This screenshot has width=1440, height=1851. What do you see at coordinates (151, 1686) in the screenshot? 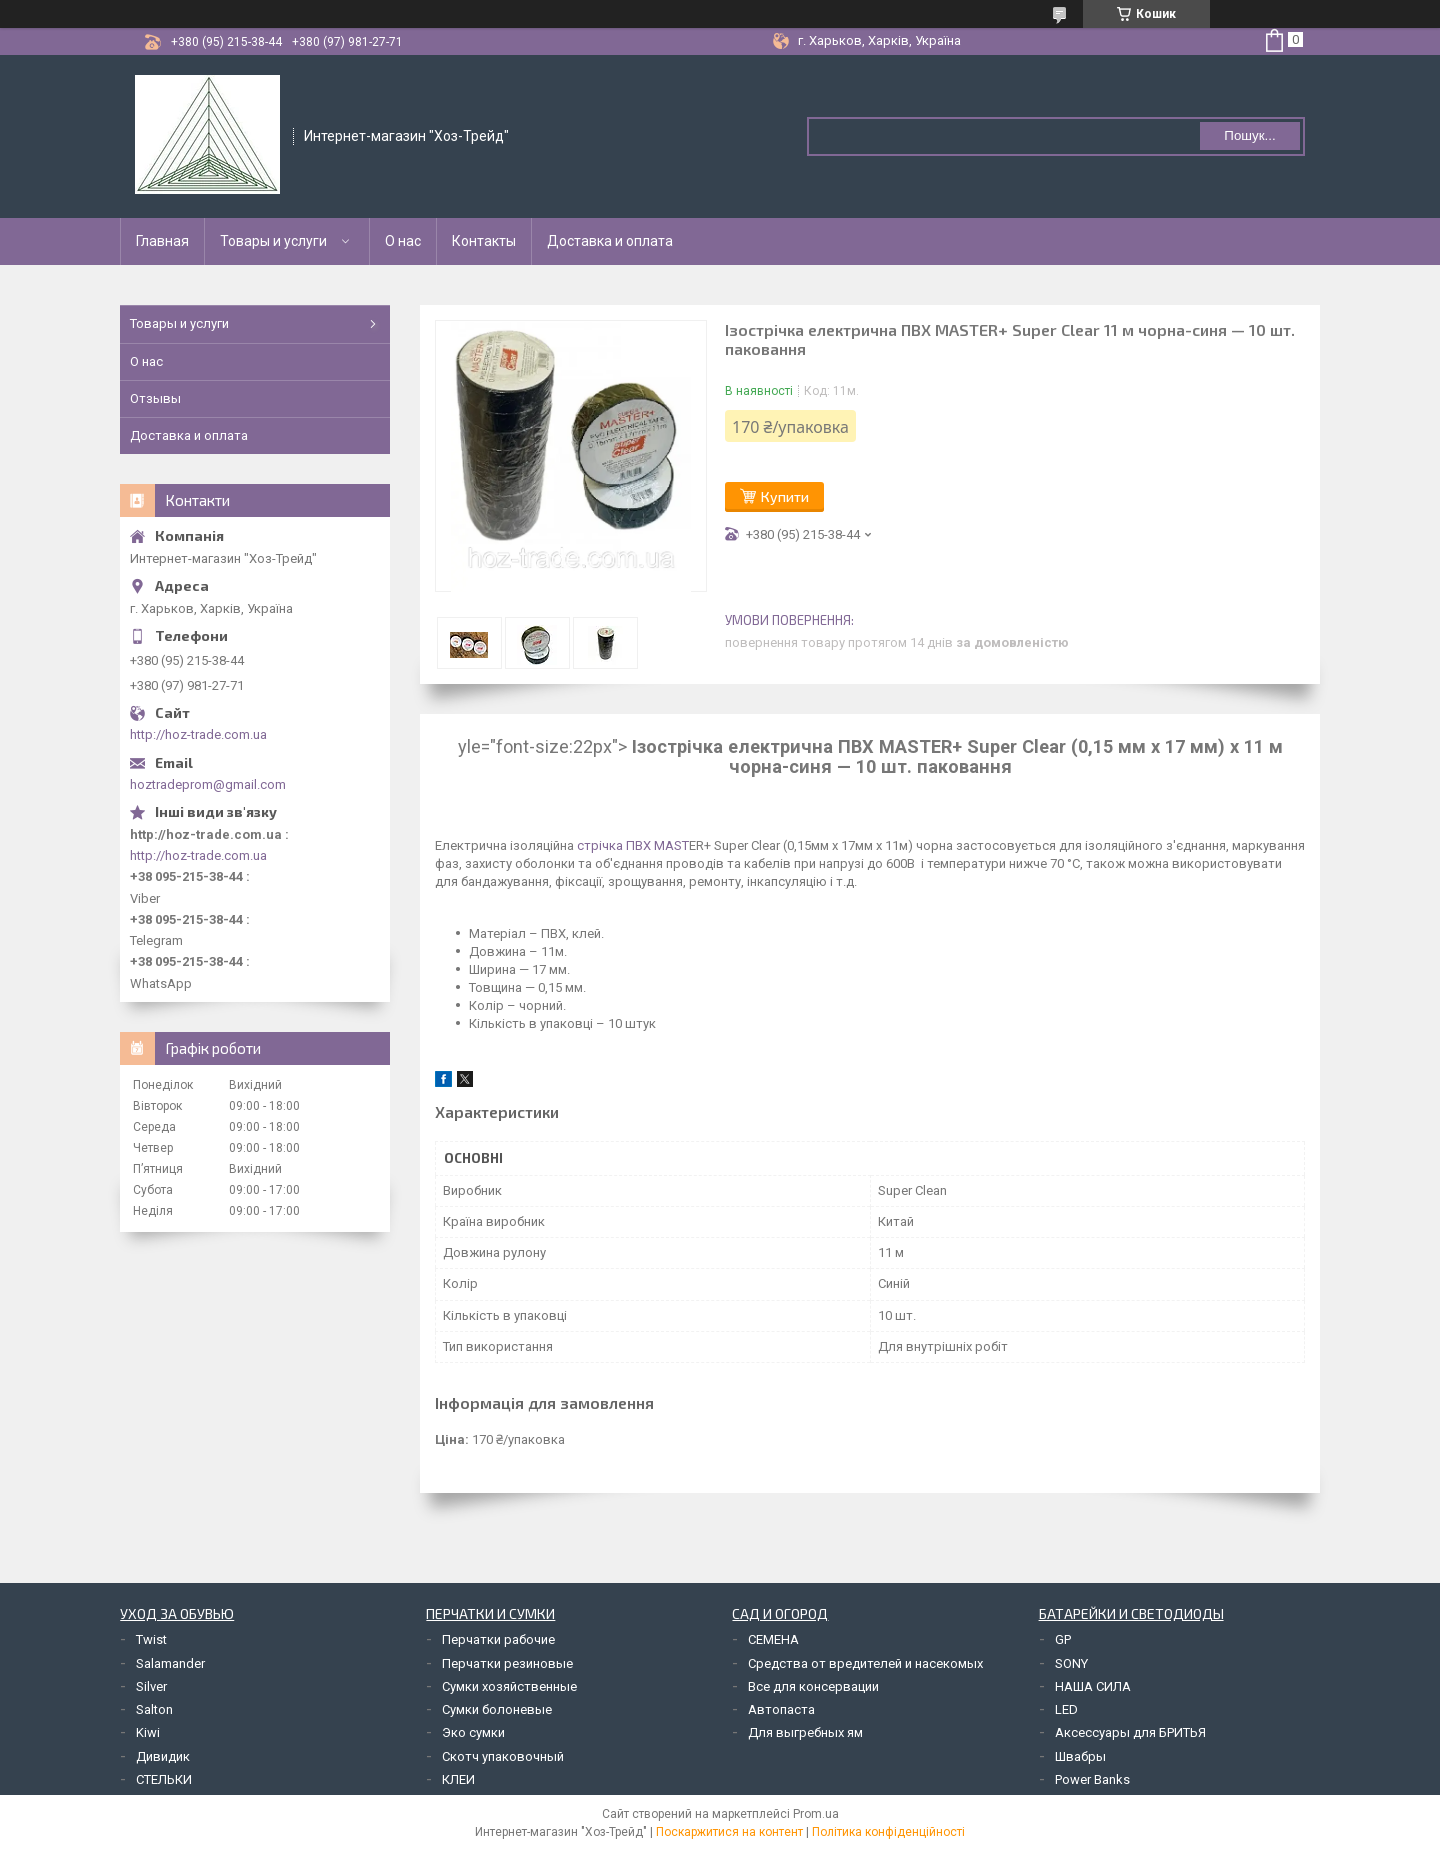
I see `Silver` at bounding box center [151, 1686].